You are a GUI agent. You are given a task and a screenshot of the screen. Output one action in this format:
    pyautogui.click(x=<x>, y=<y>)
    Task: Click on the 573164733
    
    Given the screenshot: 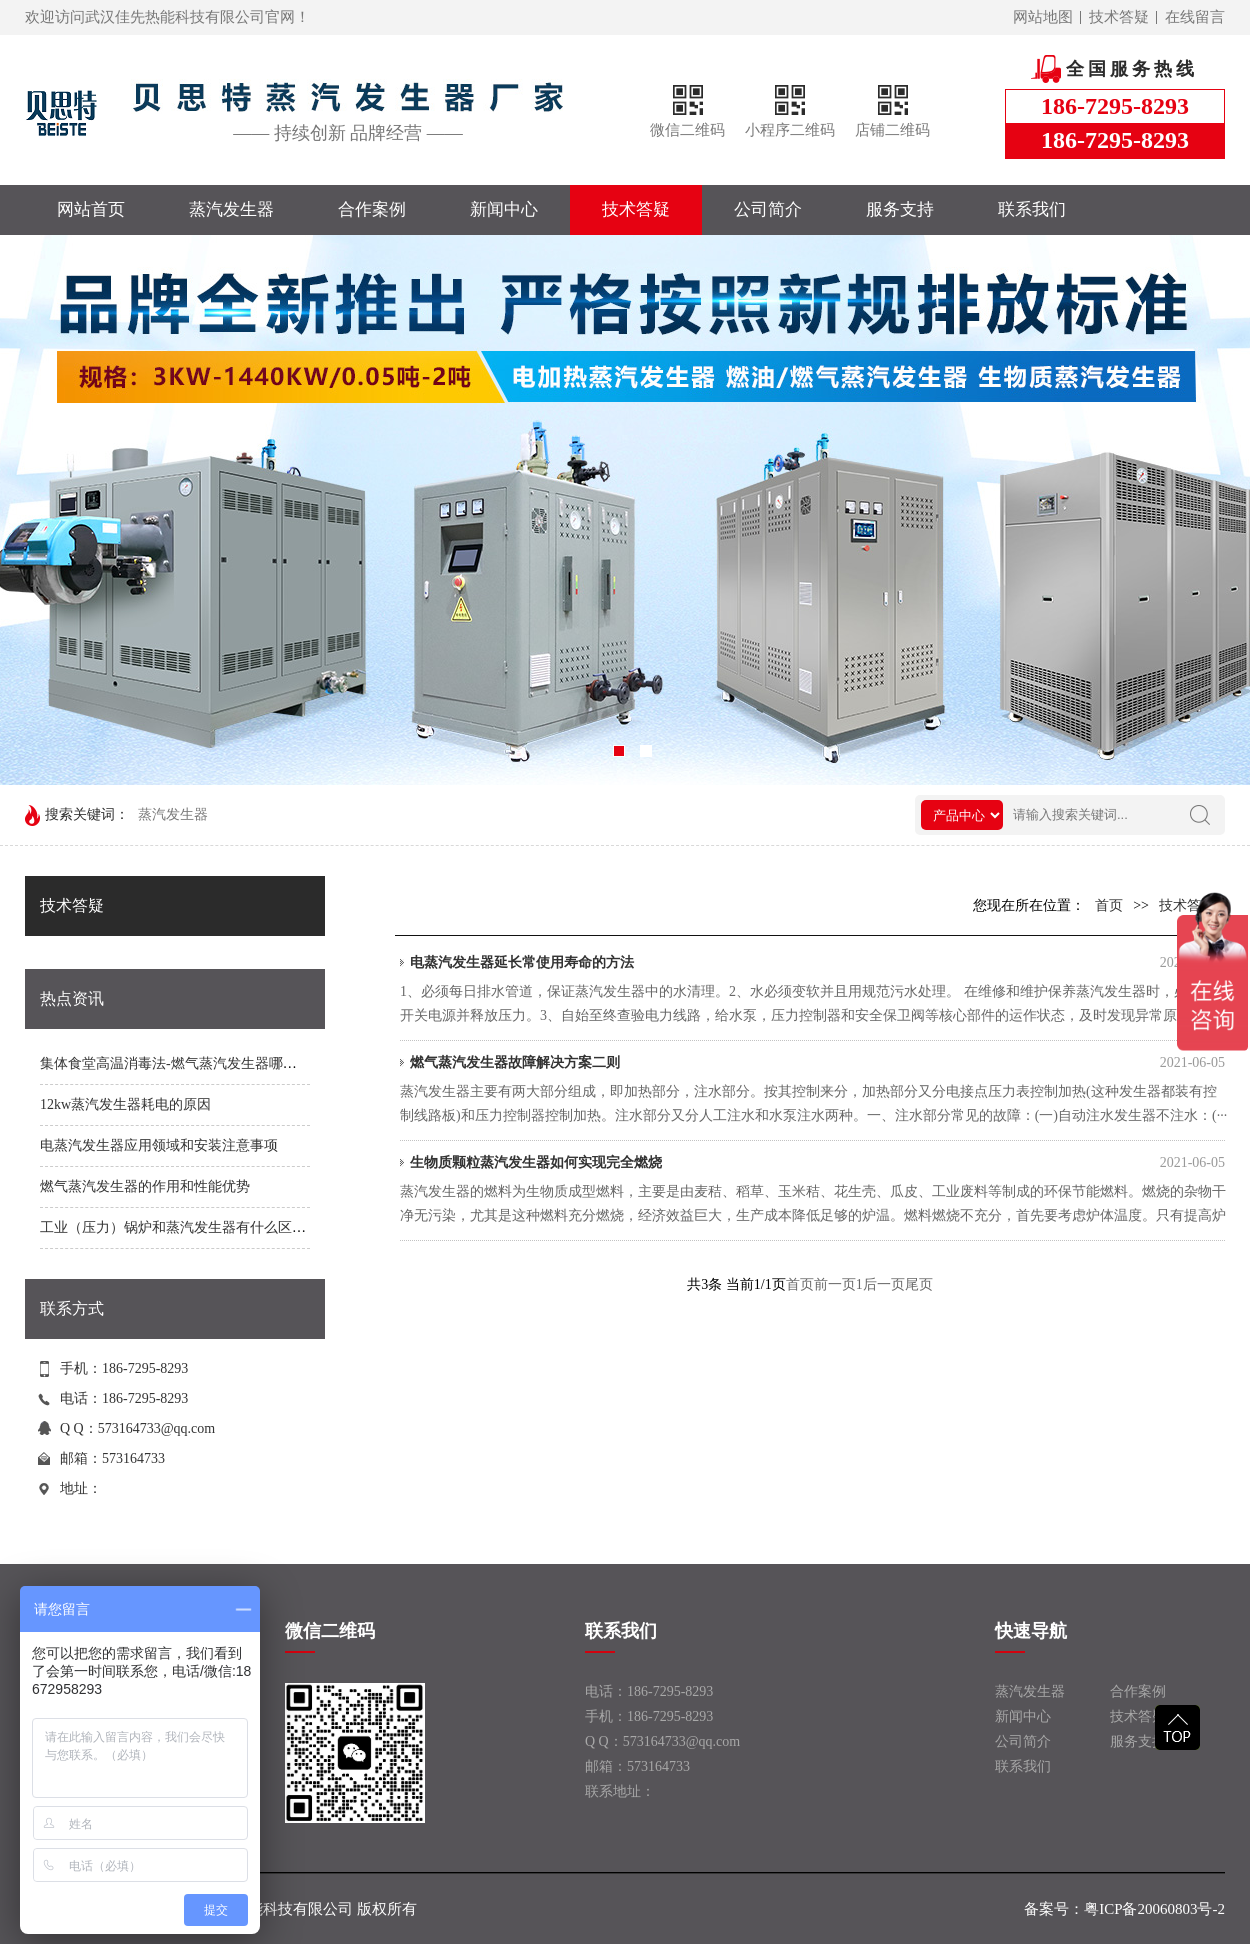 What is the action you would take?
    pyautogui.click(x=133, y=1458)
    